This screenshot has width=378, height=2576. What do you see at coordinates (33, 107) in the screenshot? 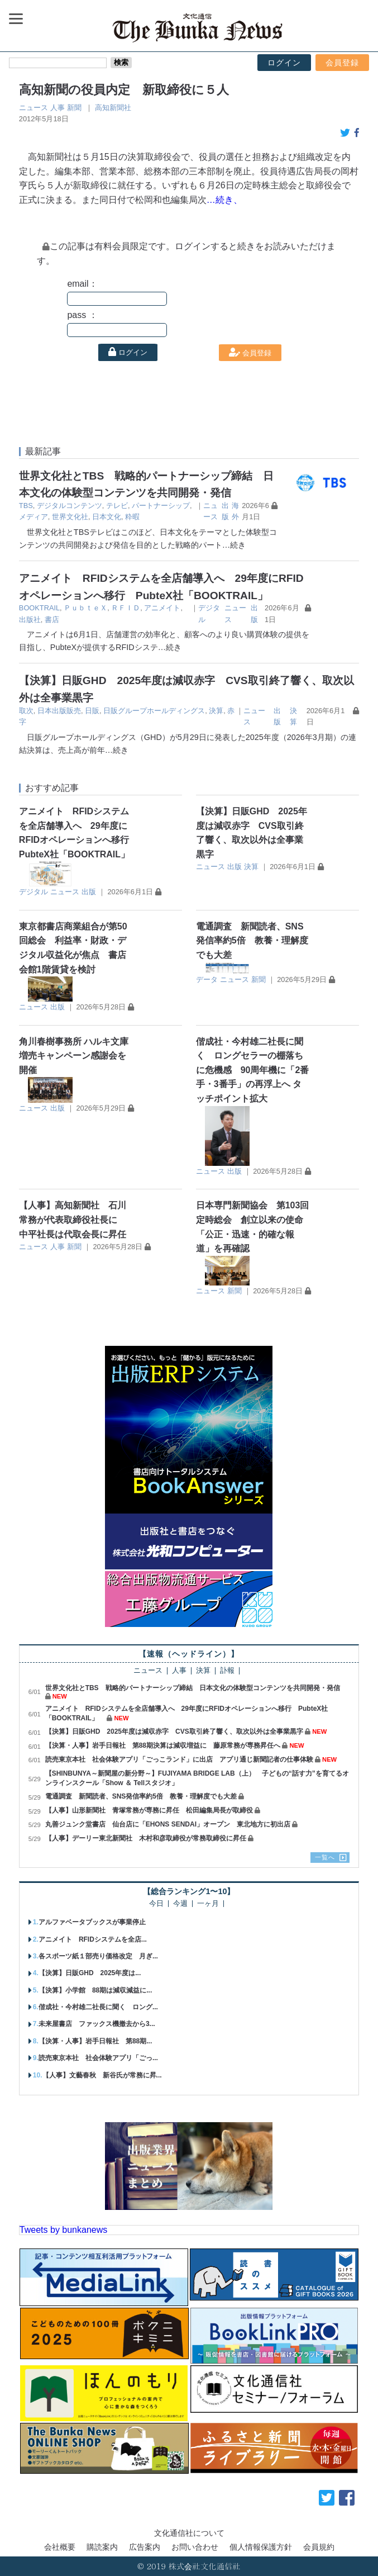
I see `ニュース` at bounding box center [33, 107].